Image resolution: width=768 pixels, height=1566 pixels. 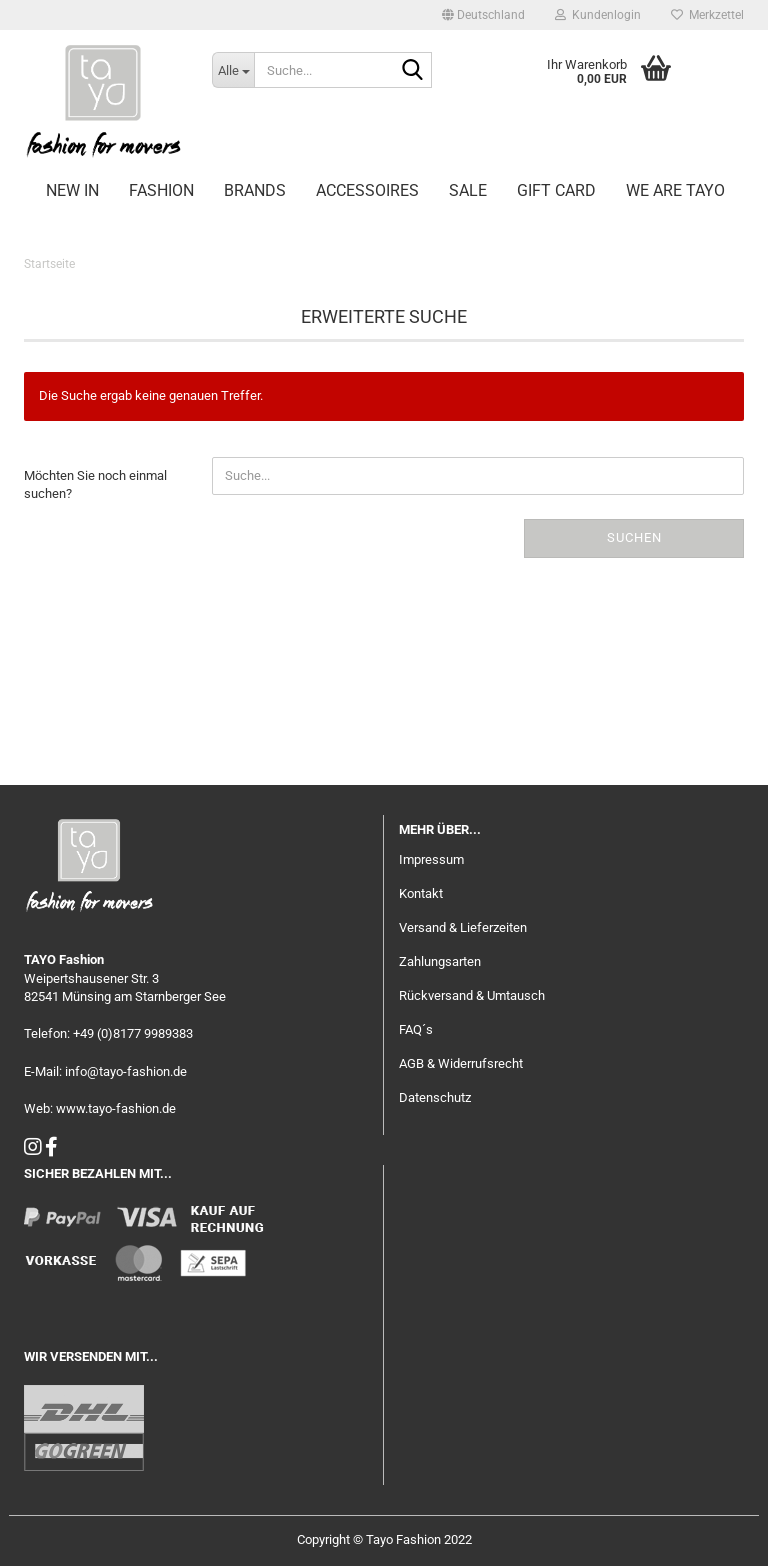 I want to click on Impressum, so click(x=431, y=859).